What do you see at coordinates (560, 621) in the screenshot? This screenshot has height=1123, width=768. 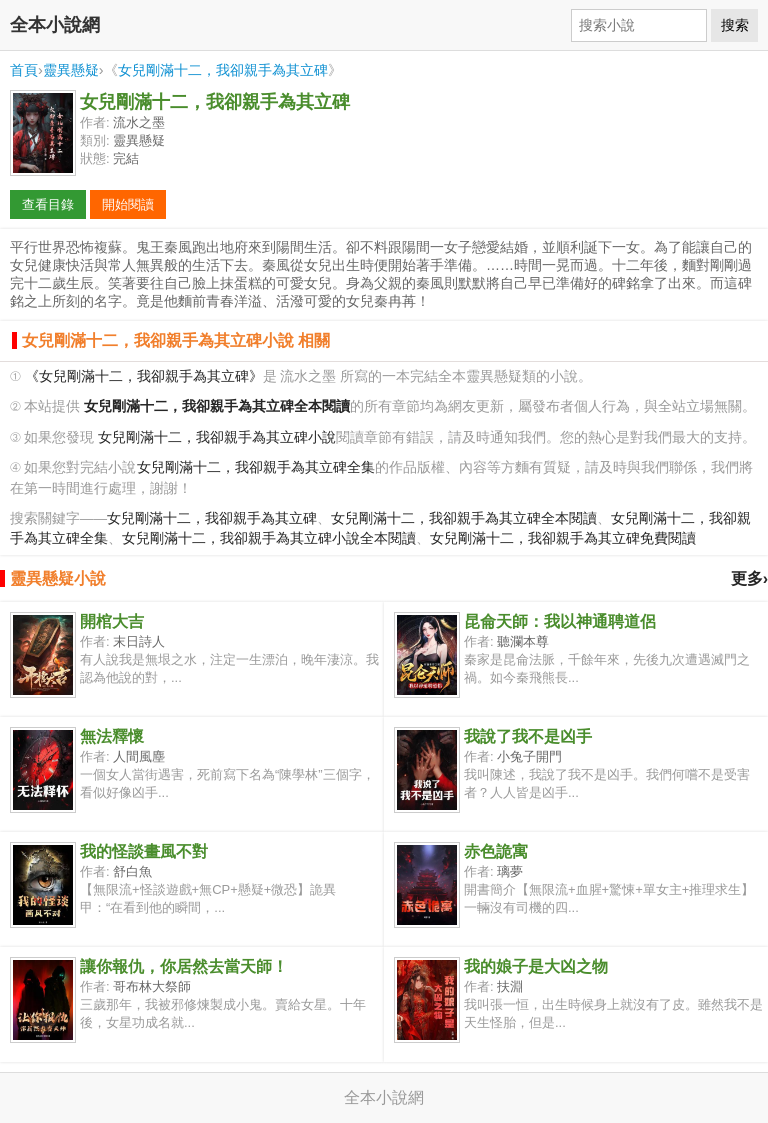 I see `昆侖天師：我以神通聘道侶` at bounding box center [560, 621].